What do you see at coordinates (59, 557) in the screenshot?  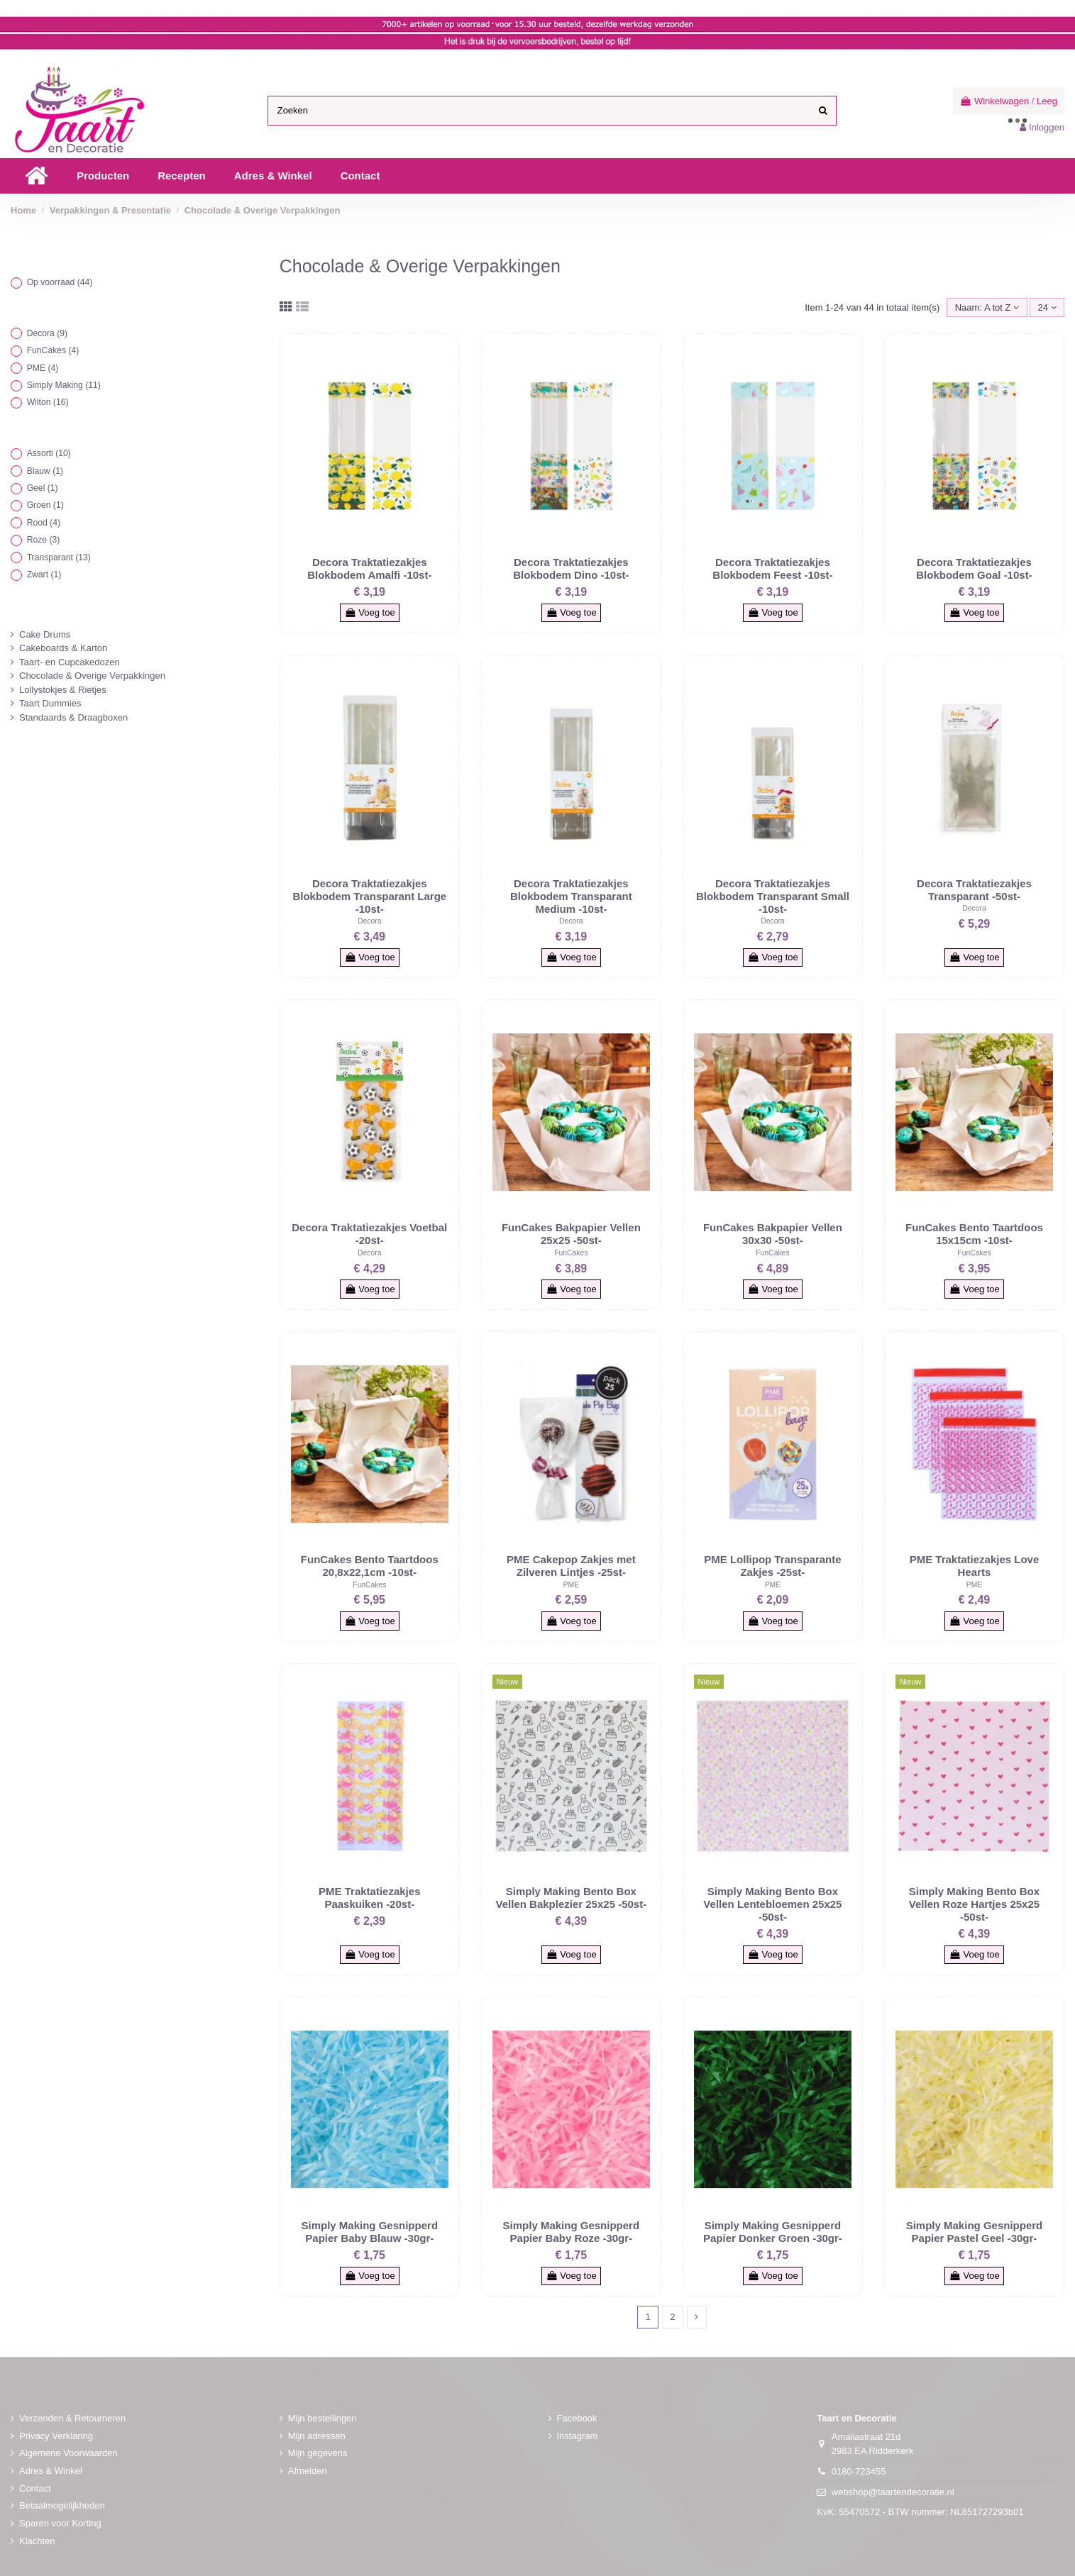 I see `Transparant` at bounding box center [59, 557].